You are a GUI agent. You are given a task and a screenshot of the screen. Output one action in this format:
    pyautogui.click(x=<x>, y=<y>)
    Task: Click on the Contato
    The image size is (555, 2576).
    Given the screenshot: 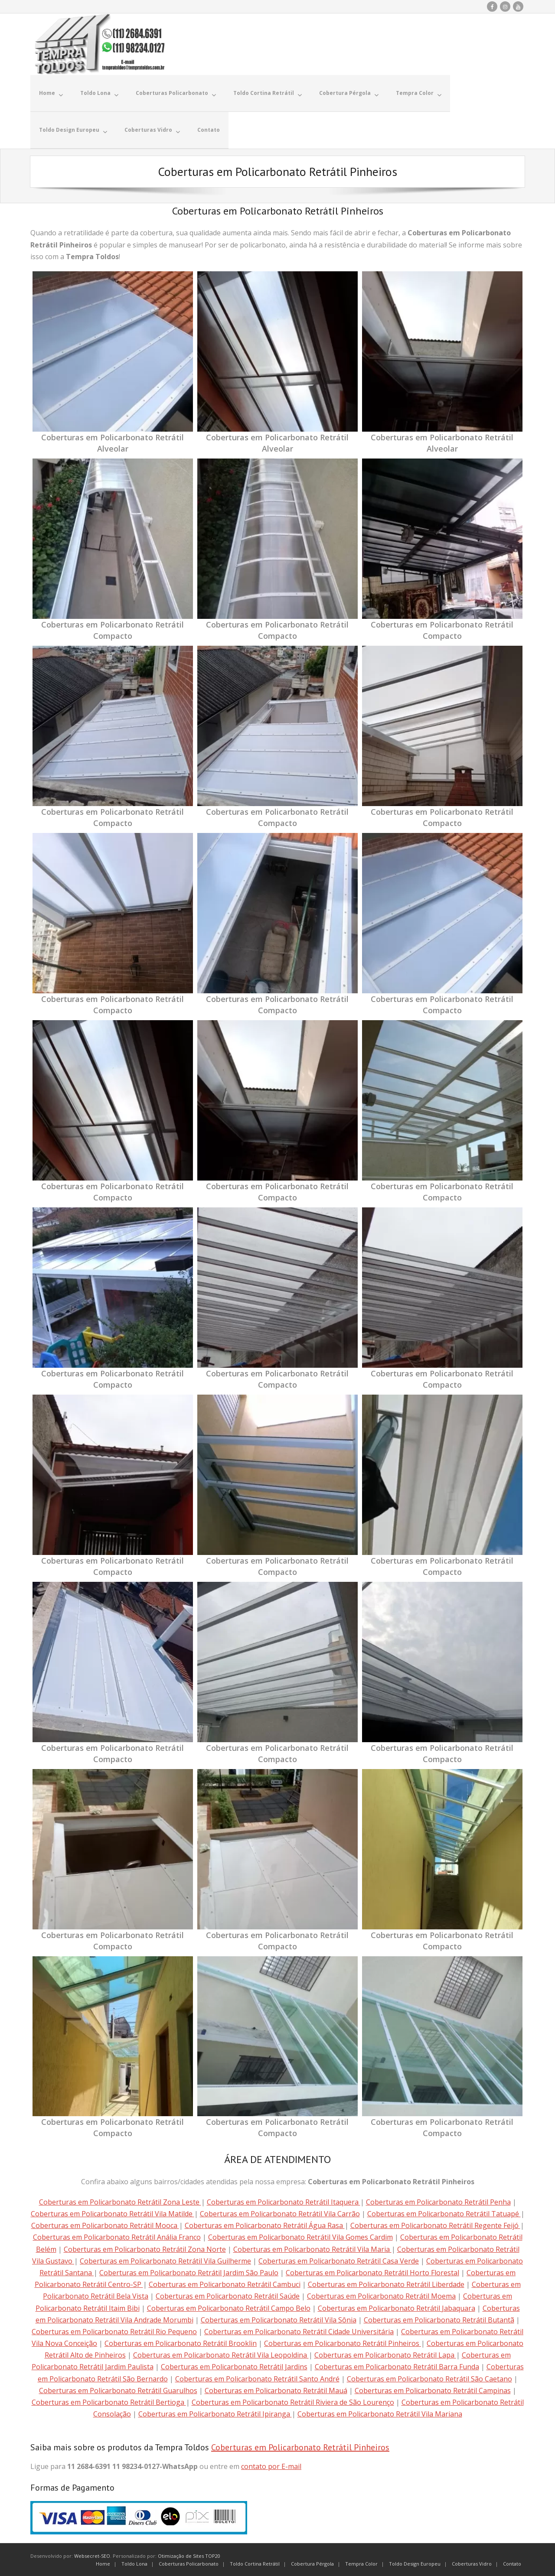 What is the action you would take?
    pyautogui.click(x=512, y=2563)
    